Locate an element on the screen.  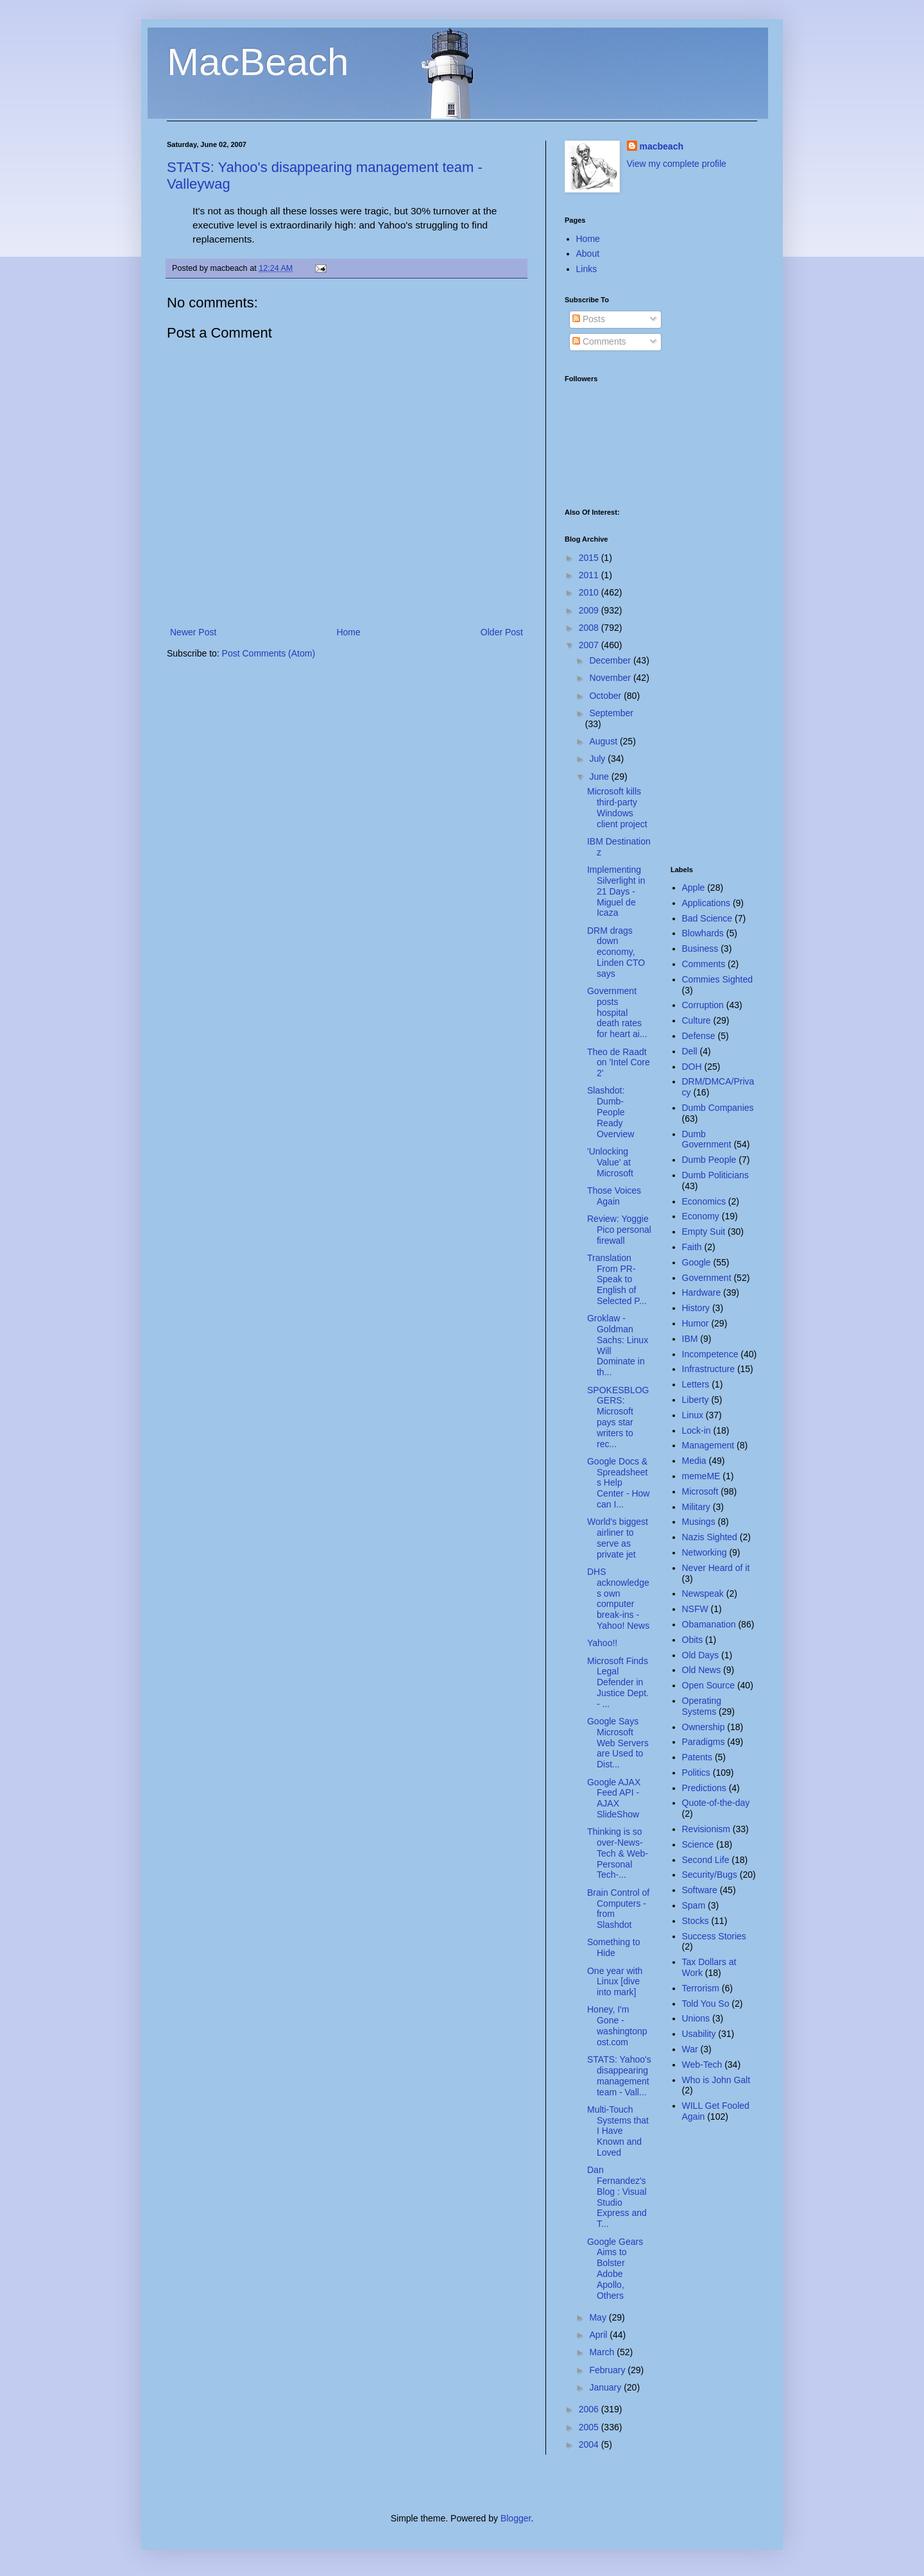
History is located at coordinates (696, 1308).